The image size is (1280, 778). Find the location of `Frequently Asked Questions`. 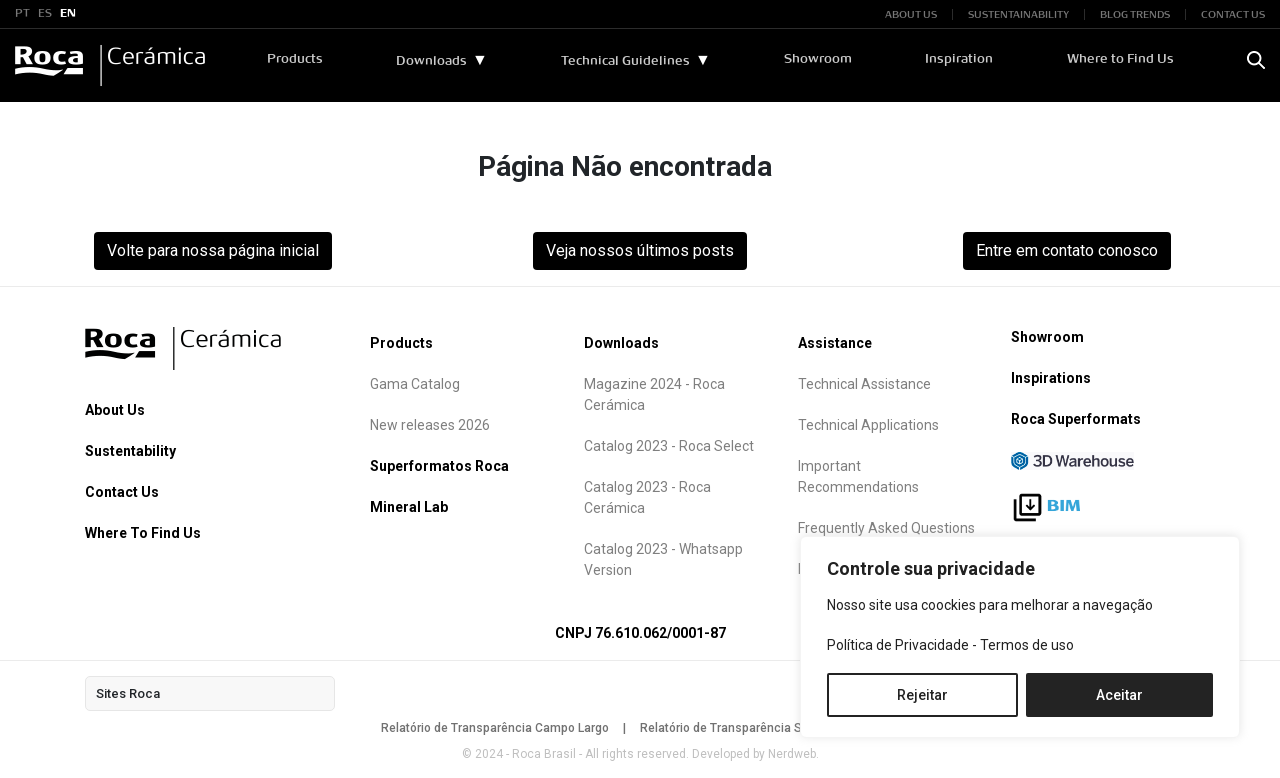

Frequently Asked Questions is located at coordinates (886, 528).